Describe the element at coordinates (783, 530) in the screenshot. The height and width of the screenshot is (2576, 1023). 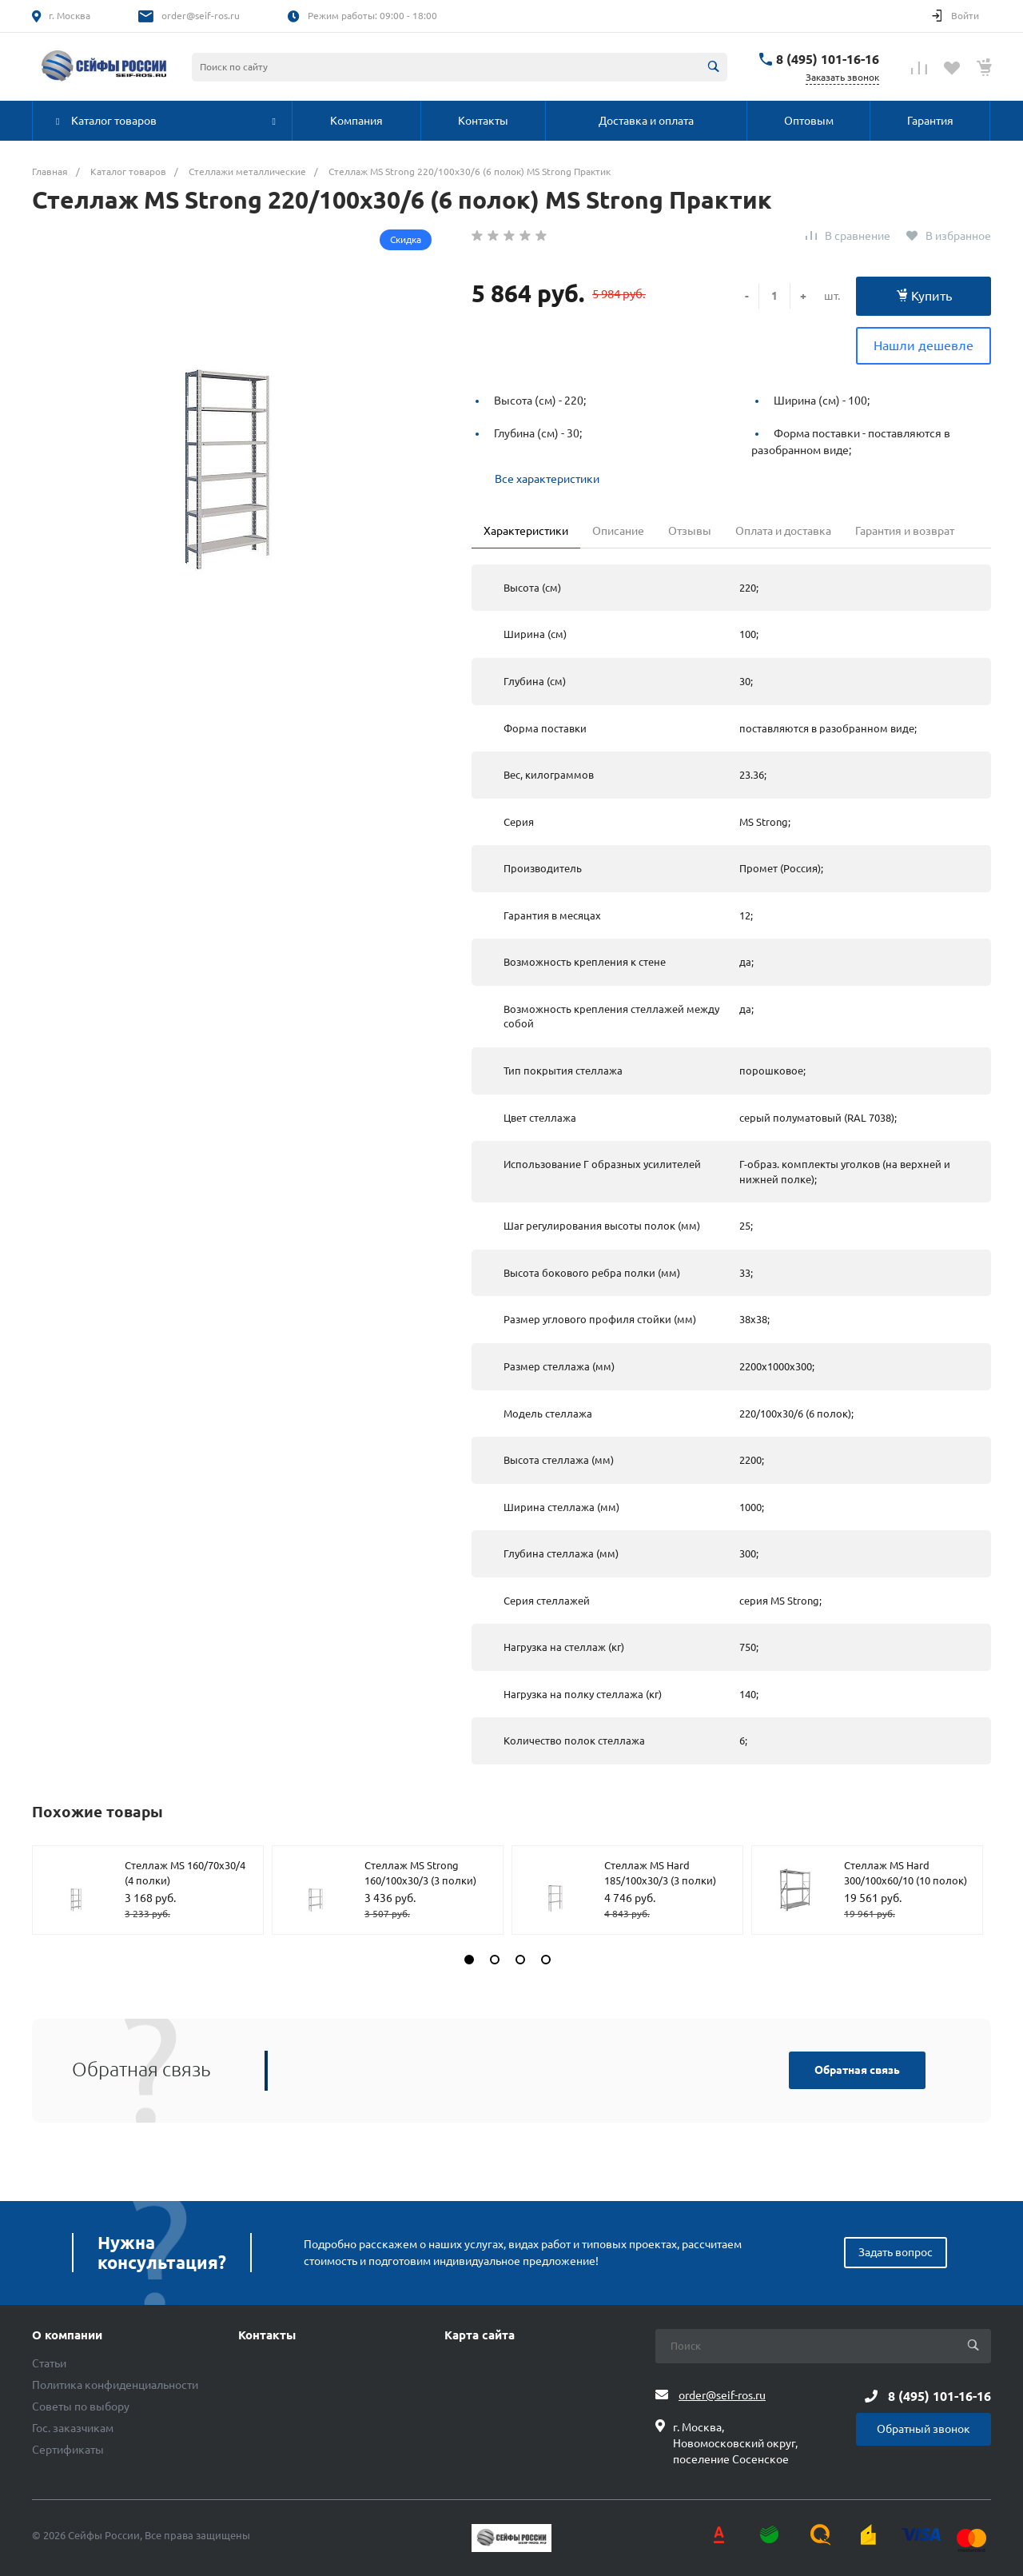
I see `Оплата и доставка [tab]` at that location.